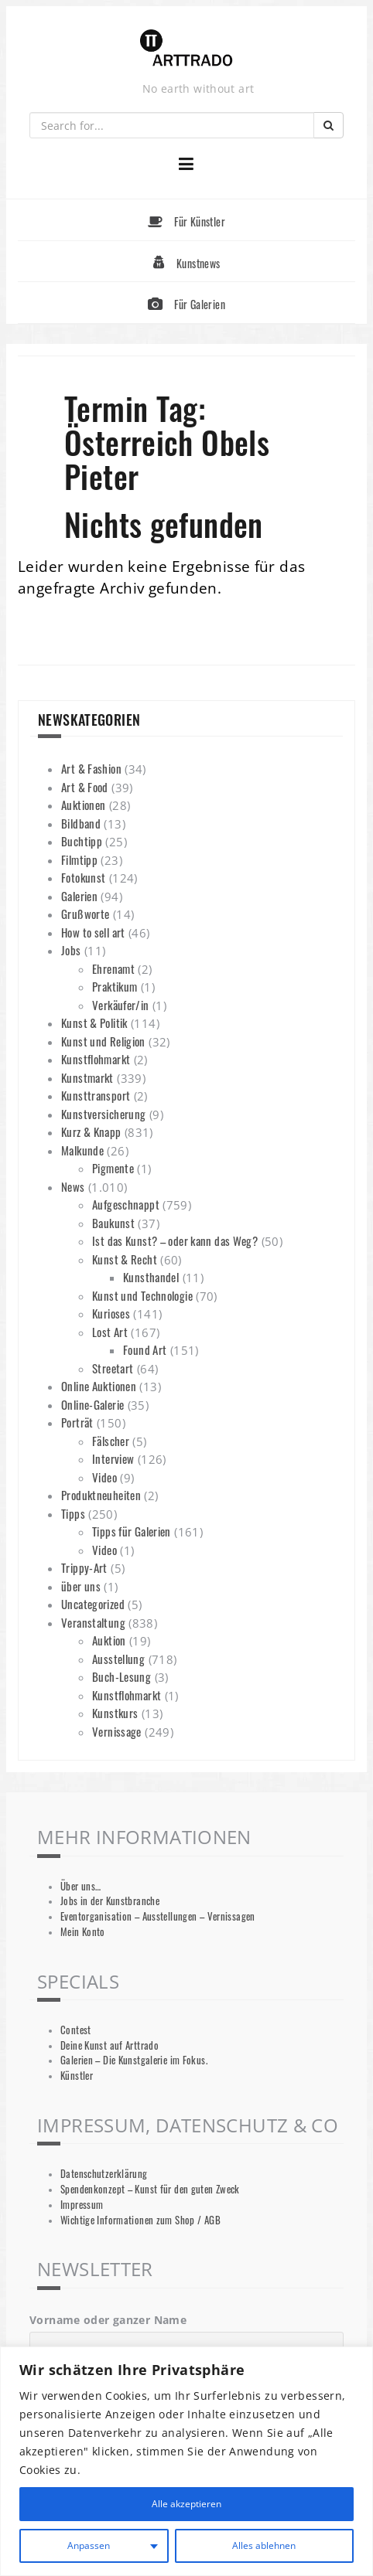 This screenshot has width=373, height=2576. What do you see at coordinates (92, 1404) in the screenshot?
I see `Online-Galerie` at bounding box center [92, 1404].